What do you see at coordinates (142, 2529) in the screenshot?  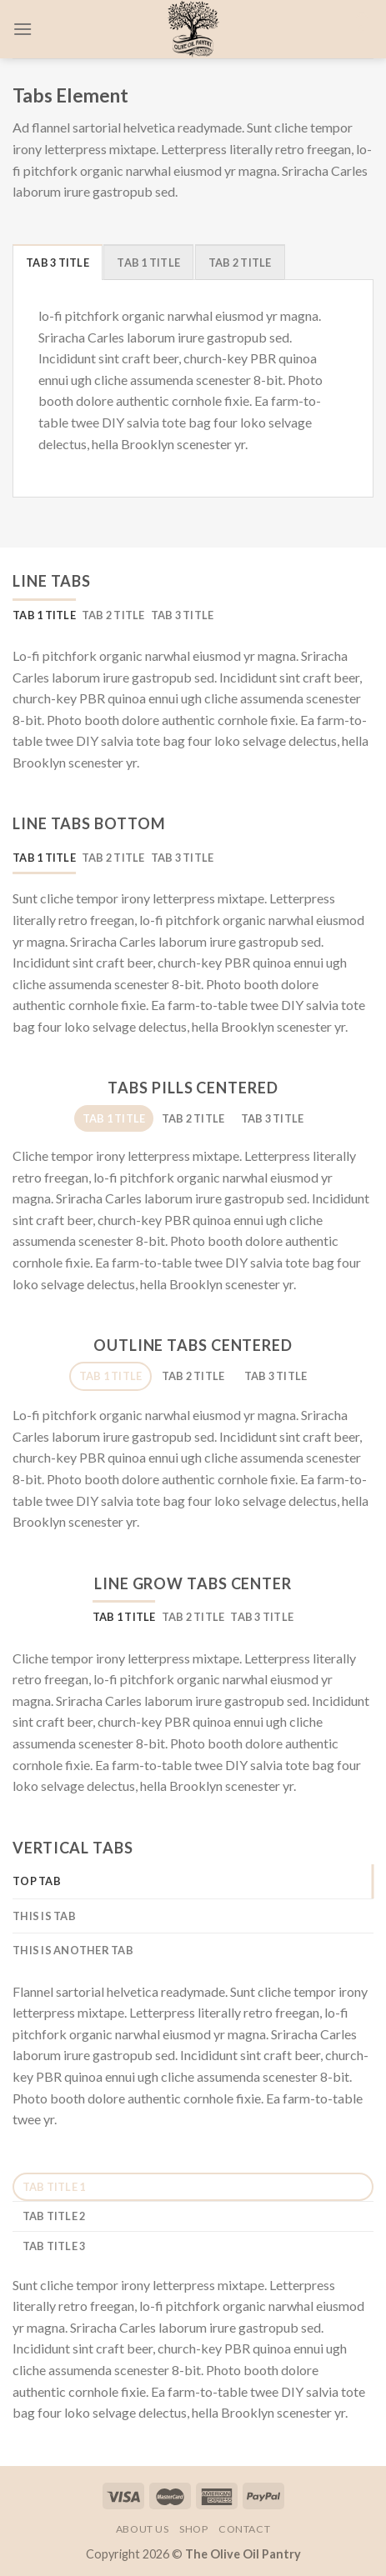 I see `About Us` at bounding box center [142, 2529].